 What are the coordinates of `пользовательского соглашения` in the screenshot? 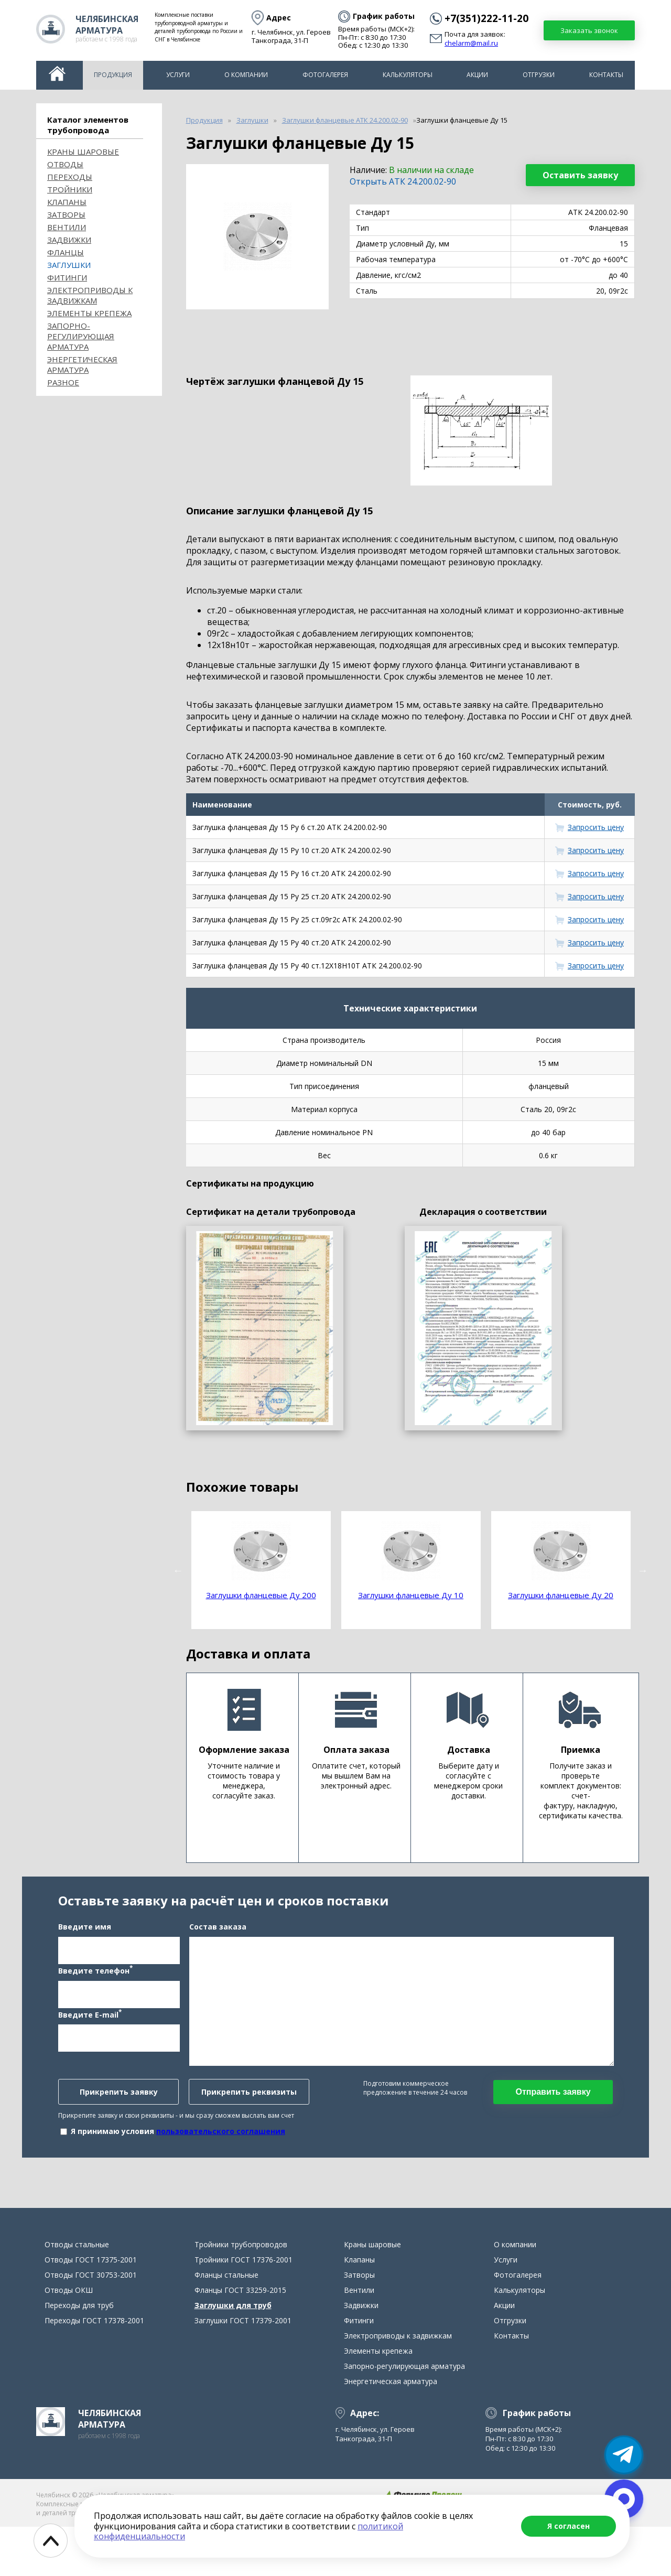 It's located at (220, 2156).